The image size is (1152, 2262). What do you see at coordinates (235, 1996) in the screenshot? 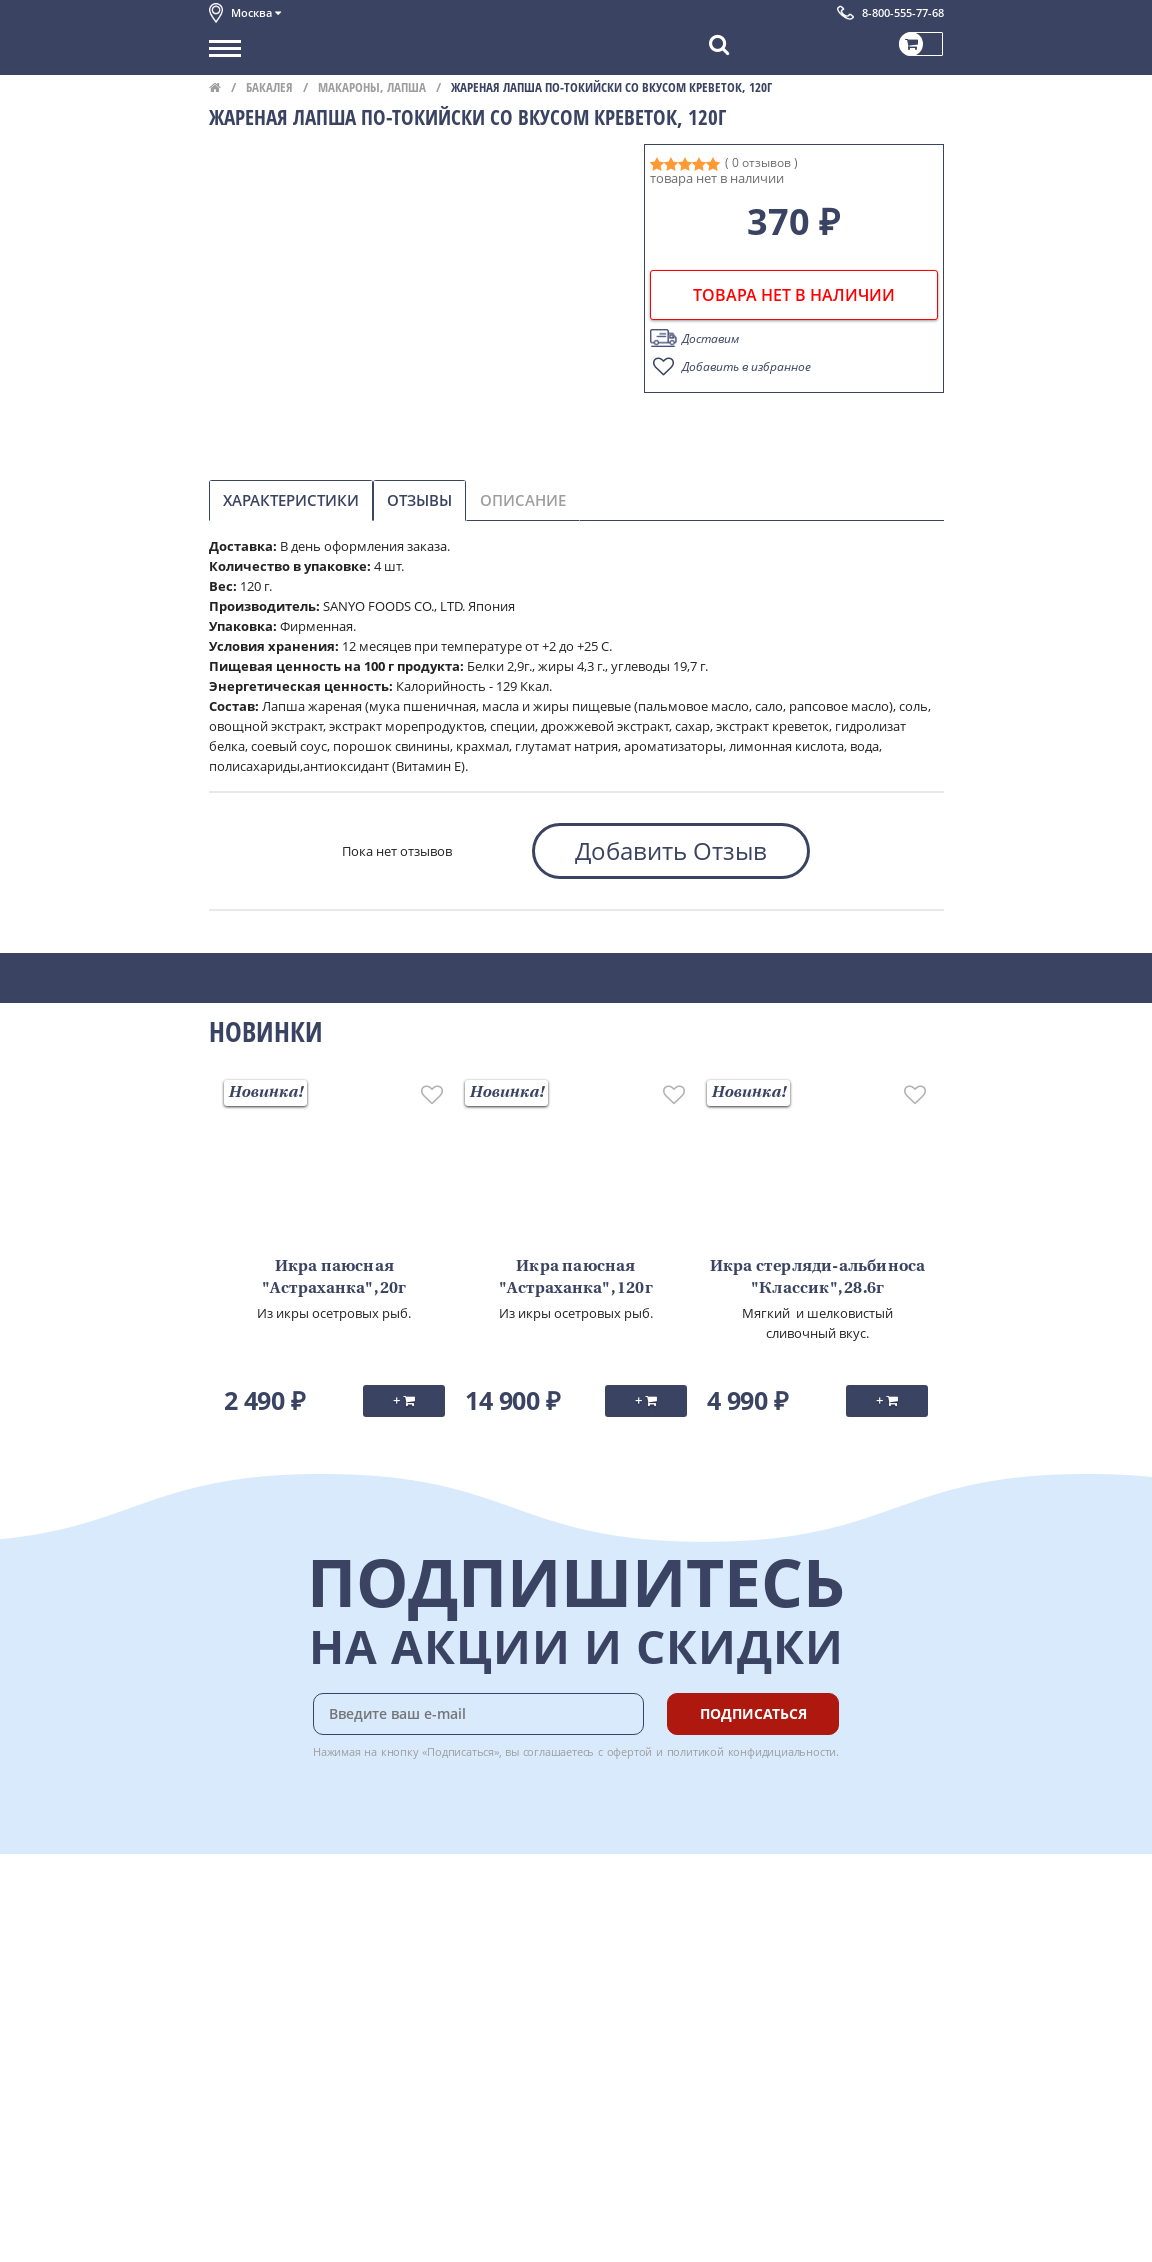
I see `Новости` at bounding box center [235, 1996].